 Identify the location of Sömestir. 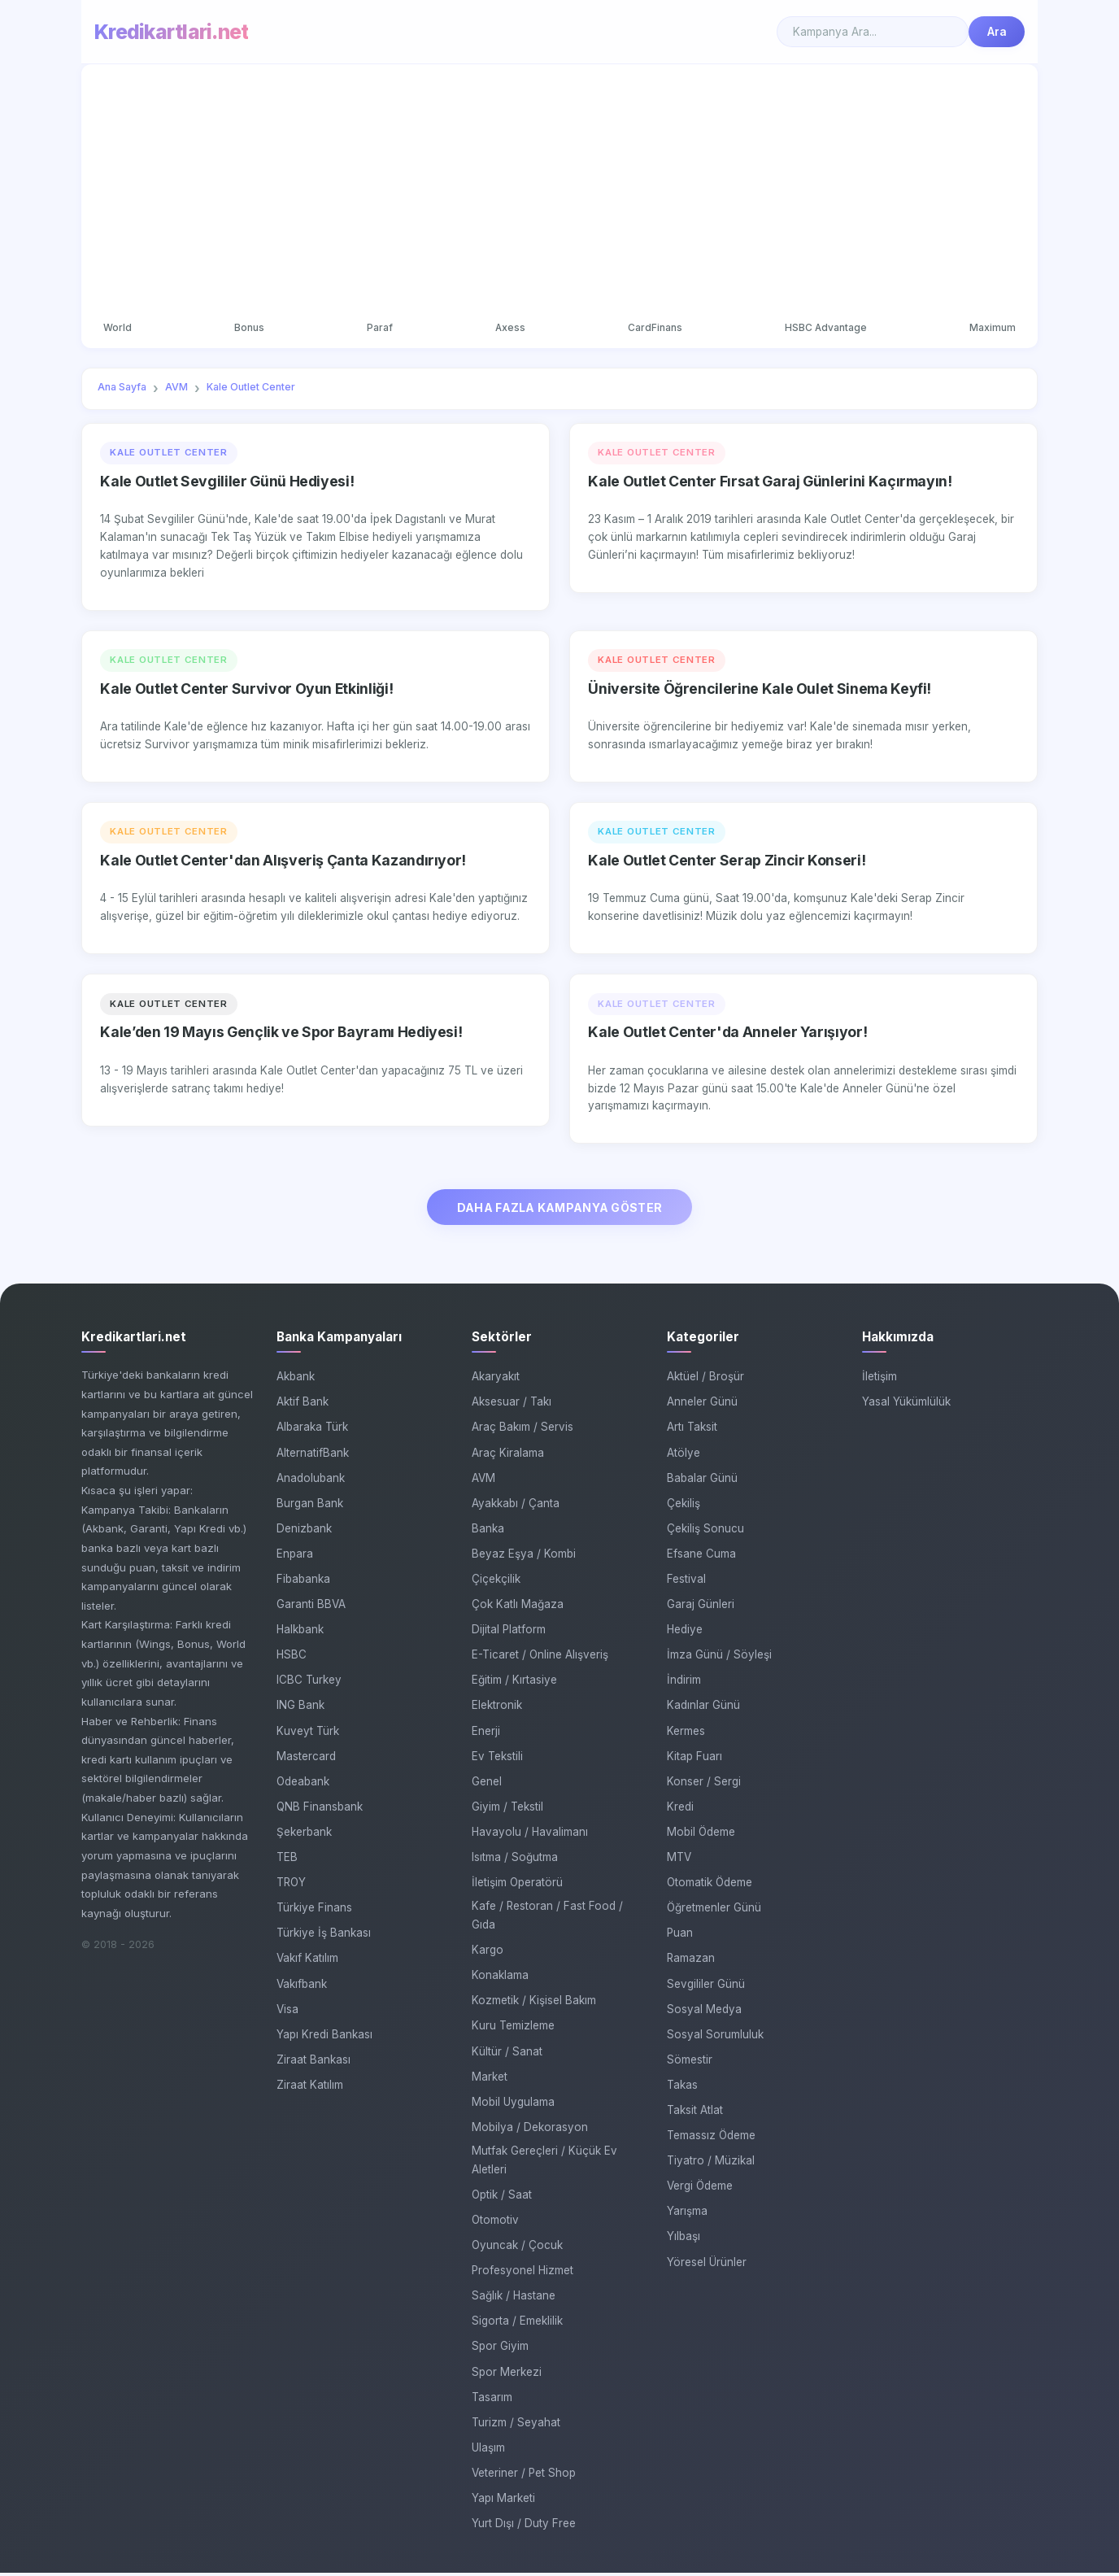
(689, 2062).